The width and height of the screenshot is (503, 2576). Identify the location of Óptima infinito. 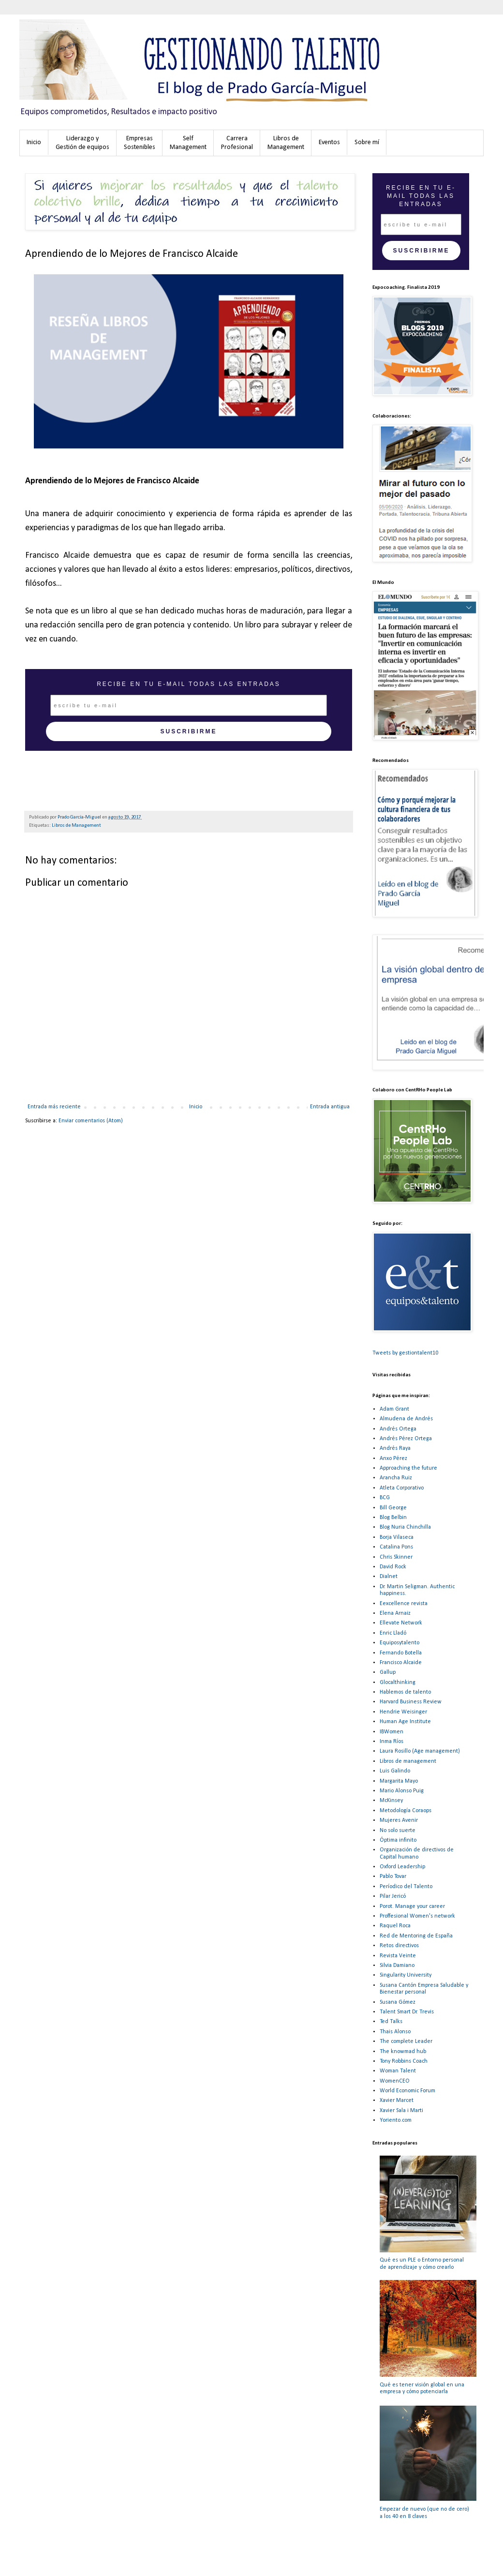
(398, 1840).